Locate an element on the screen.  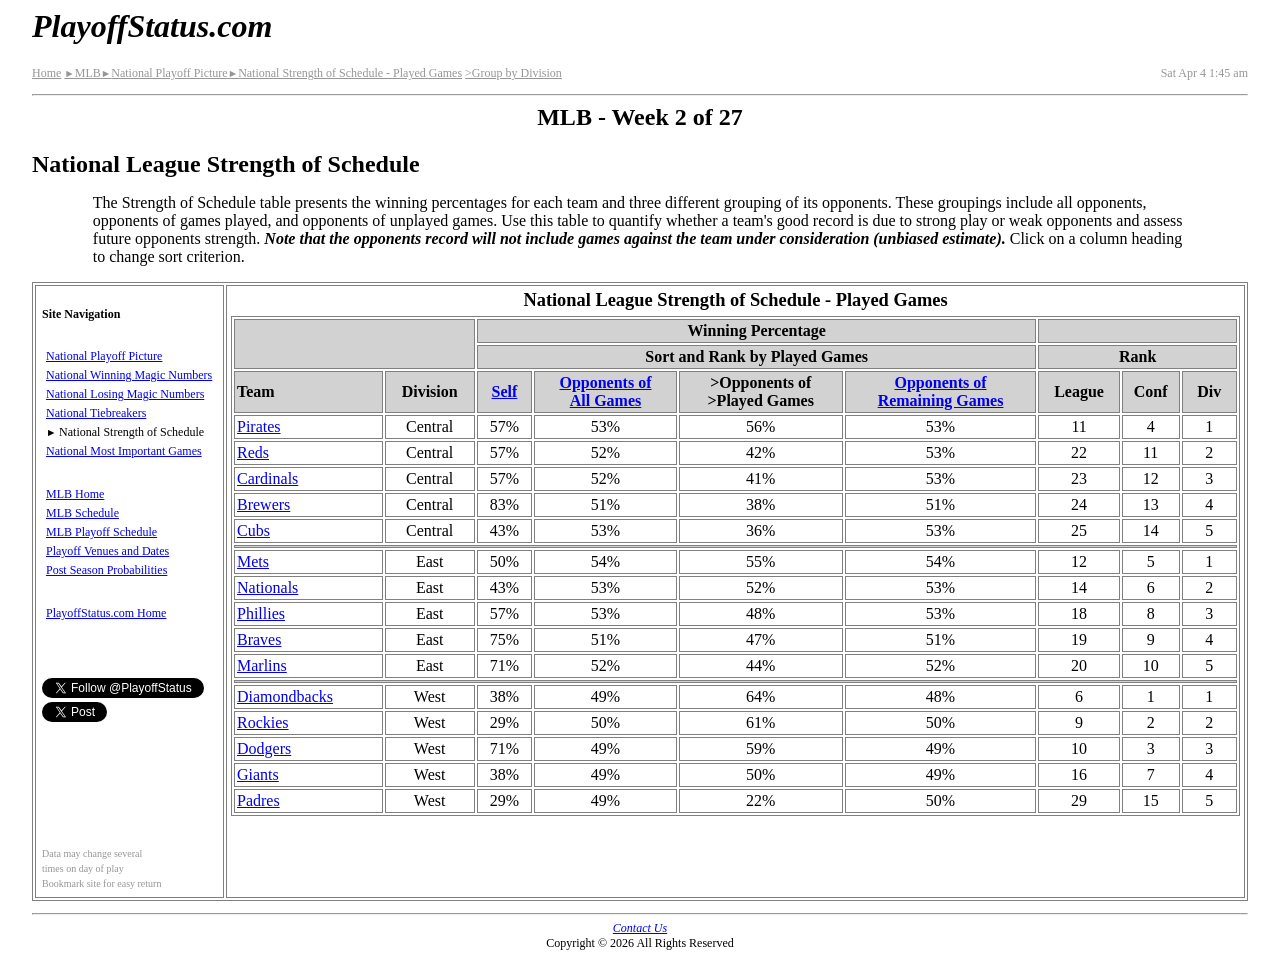
MLB Schedule is located at coordinates (82, 513).